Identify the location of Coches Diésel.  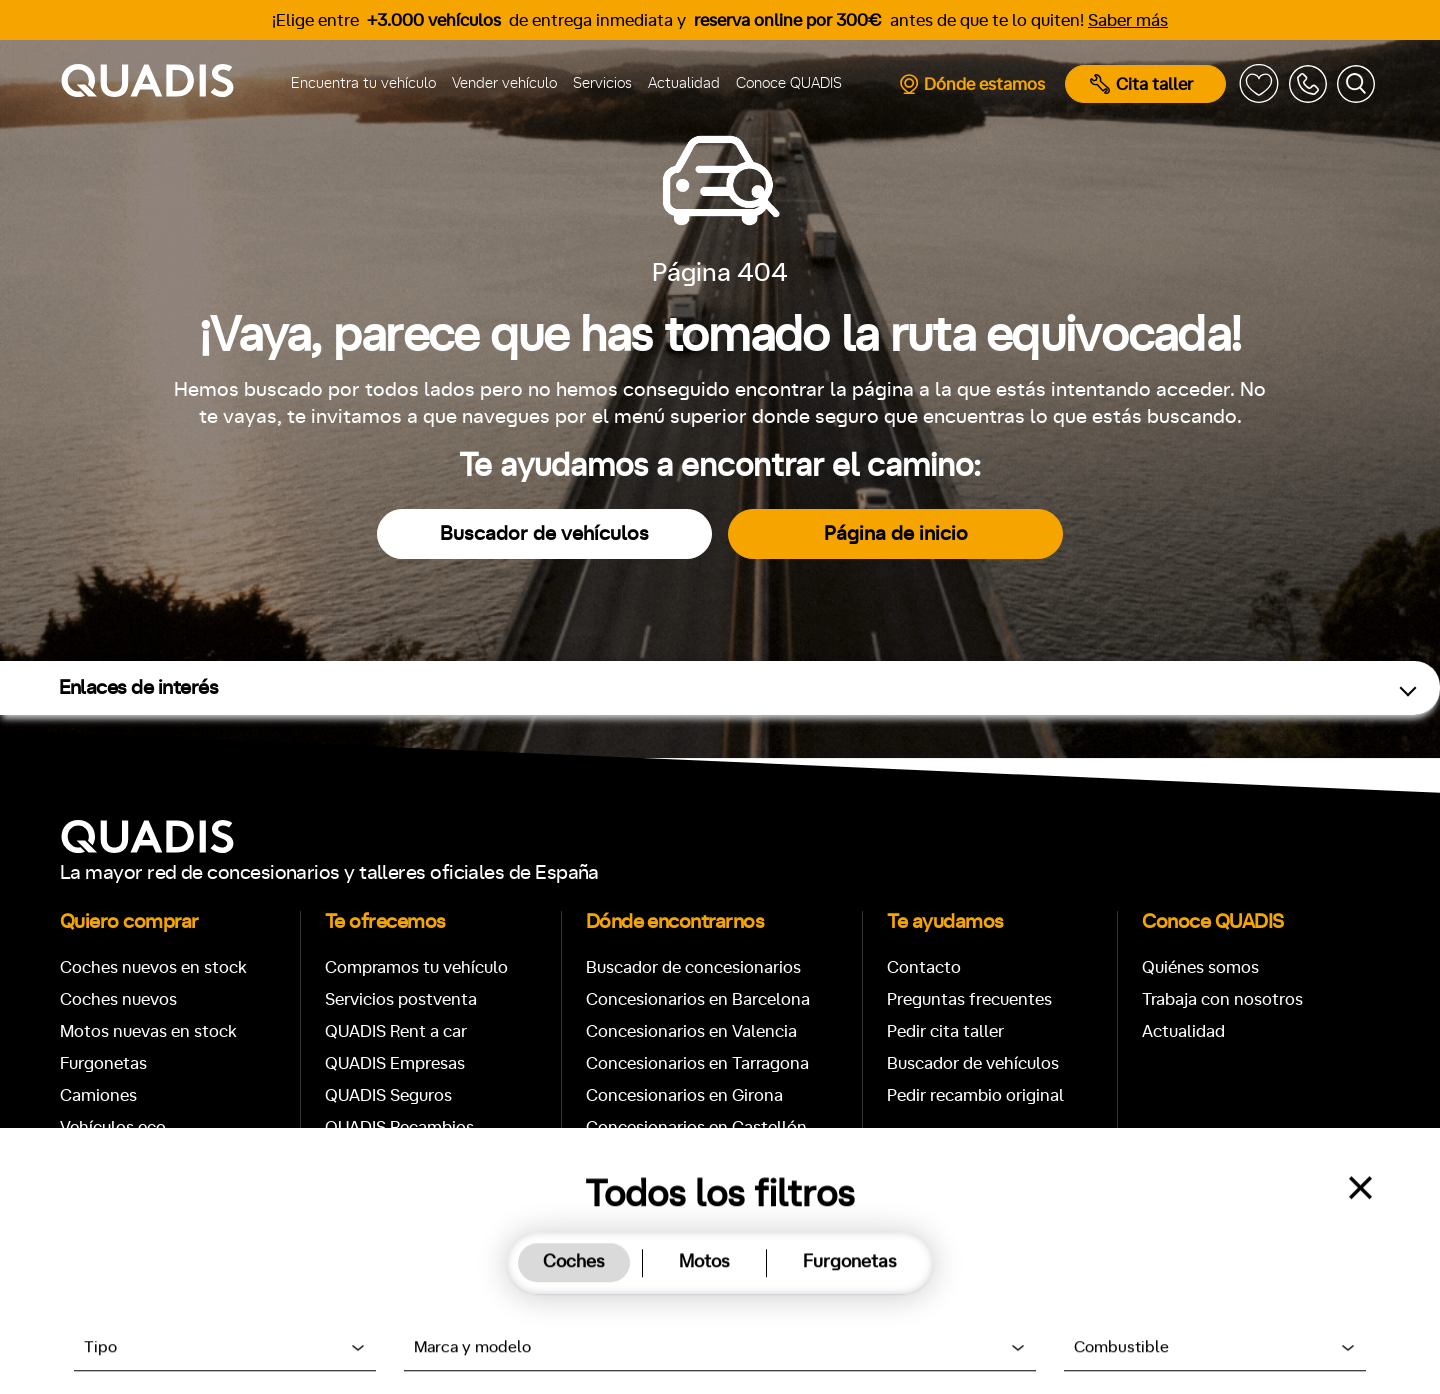
(114, 1191).